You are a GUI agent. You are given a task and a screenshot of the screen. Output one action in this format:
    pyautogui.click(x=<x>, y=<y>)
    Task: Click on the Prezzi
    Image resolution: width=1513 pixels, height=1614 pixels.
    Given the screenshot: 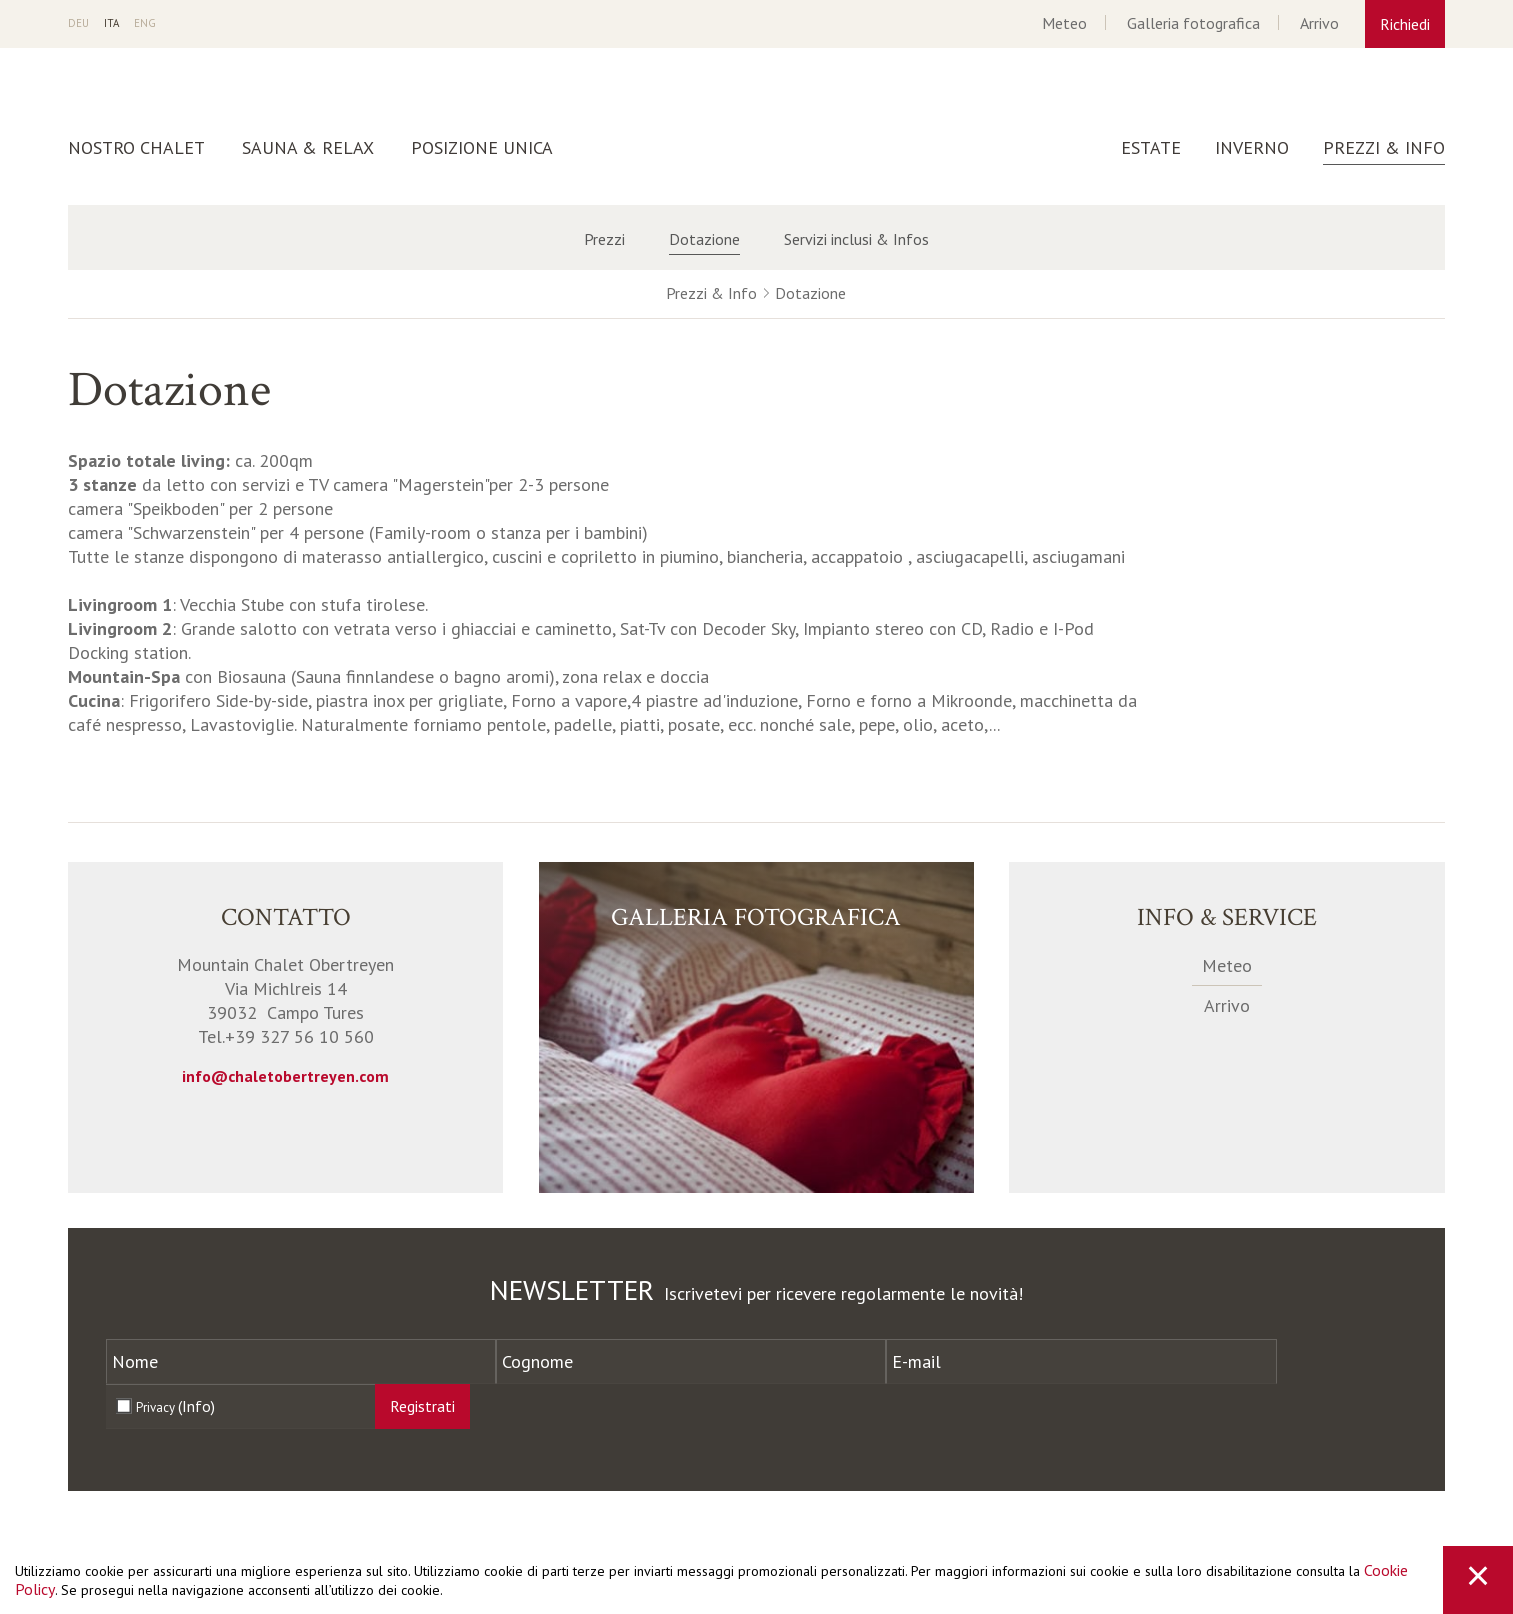 What is the action you would take?
    pyautogui.click(x=604, y=239)
    